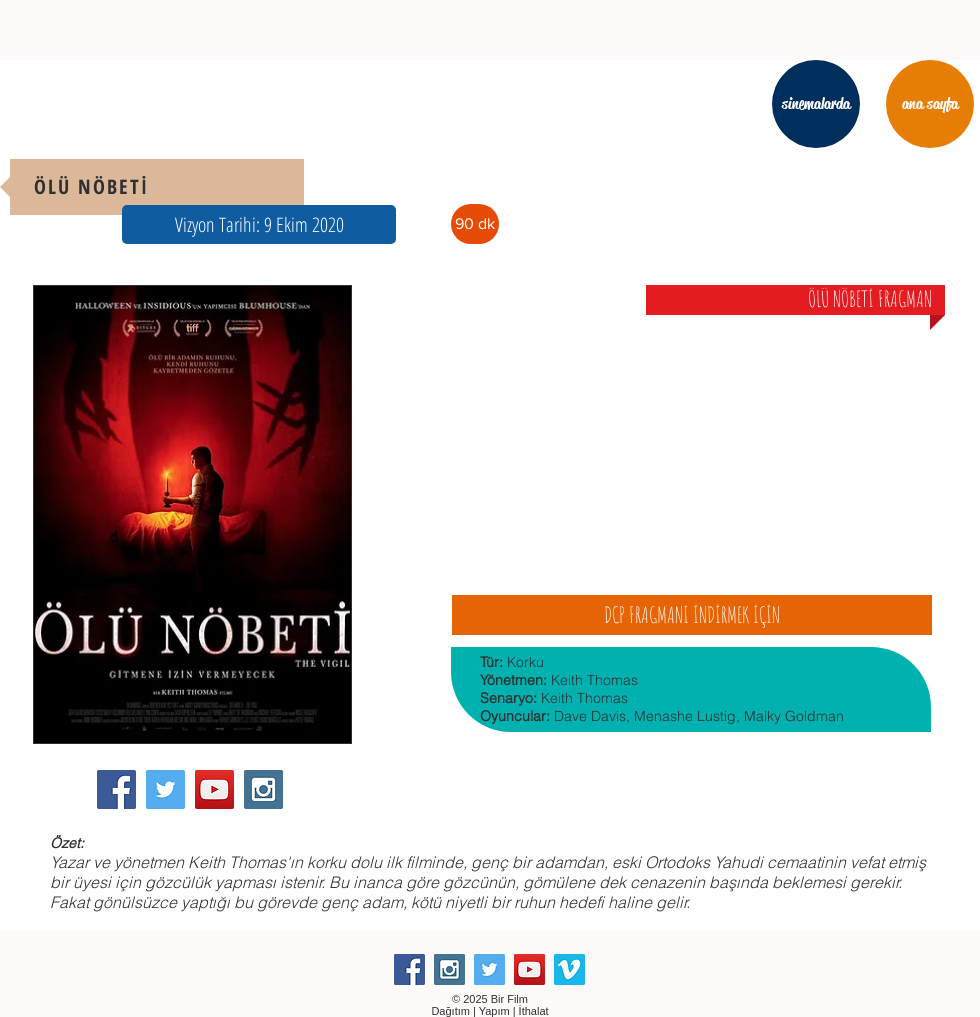 The image size is (980, 1017). What do you see at coordinates (214, 789) in the screenshot?
I see `[YouTube Social Icon]` at bounding box center [214, 789].